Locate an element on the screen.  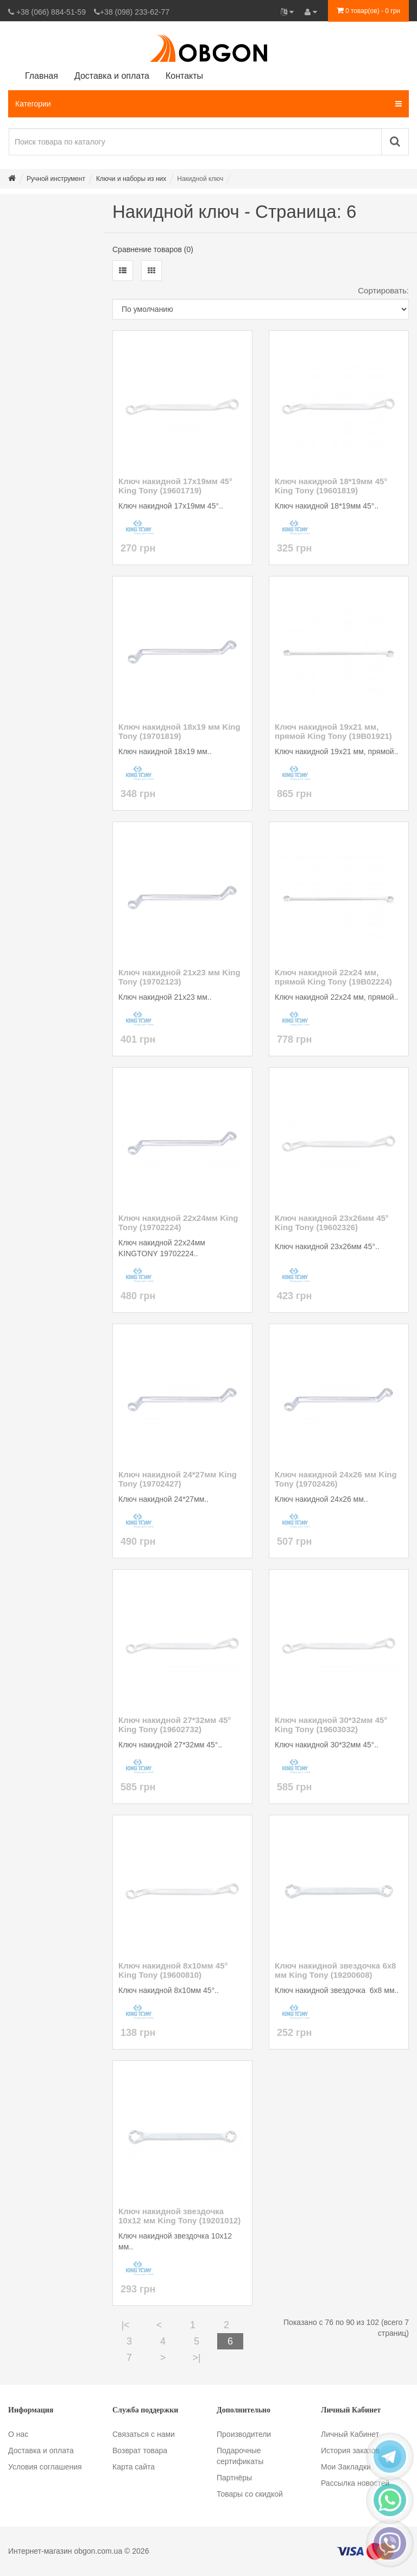
Ключ накидной 18х19 мм King Tony (19701819) is located at coordinates (179, 731).